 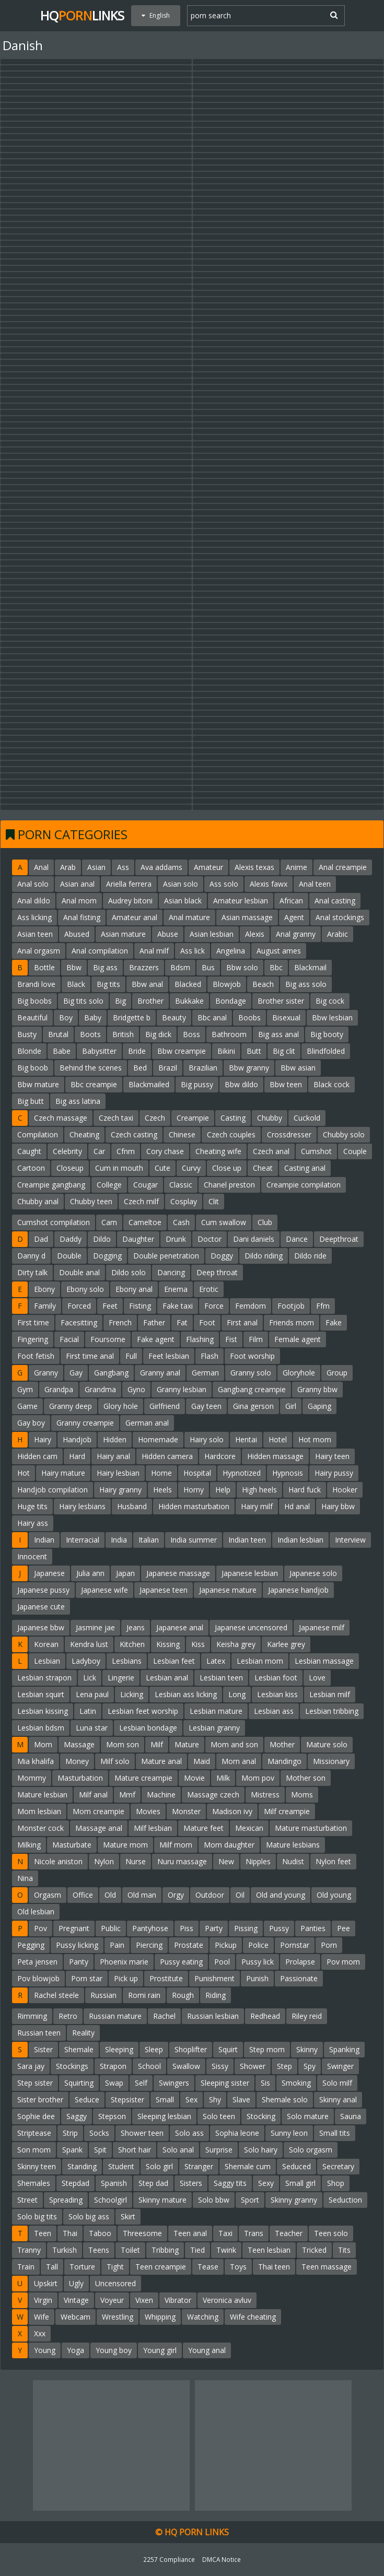 I want to click on Teen anal, so click(x=190, y=2233).